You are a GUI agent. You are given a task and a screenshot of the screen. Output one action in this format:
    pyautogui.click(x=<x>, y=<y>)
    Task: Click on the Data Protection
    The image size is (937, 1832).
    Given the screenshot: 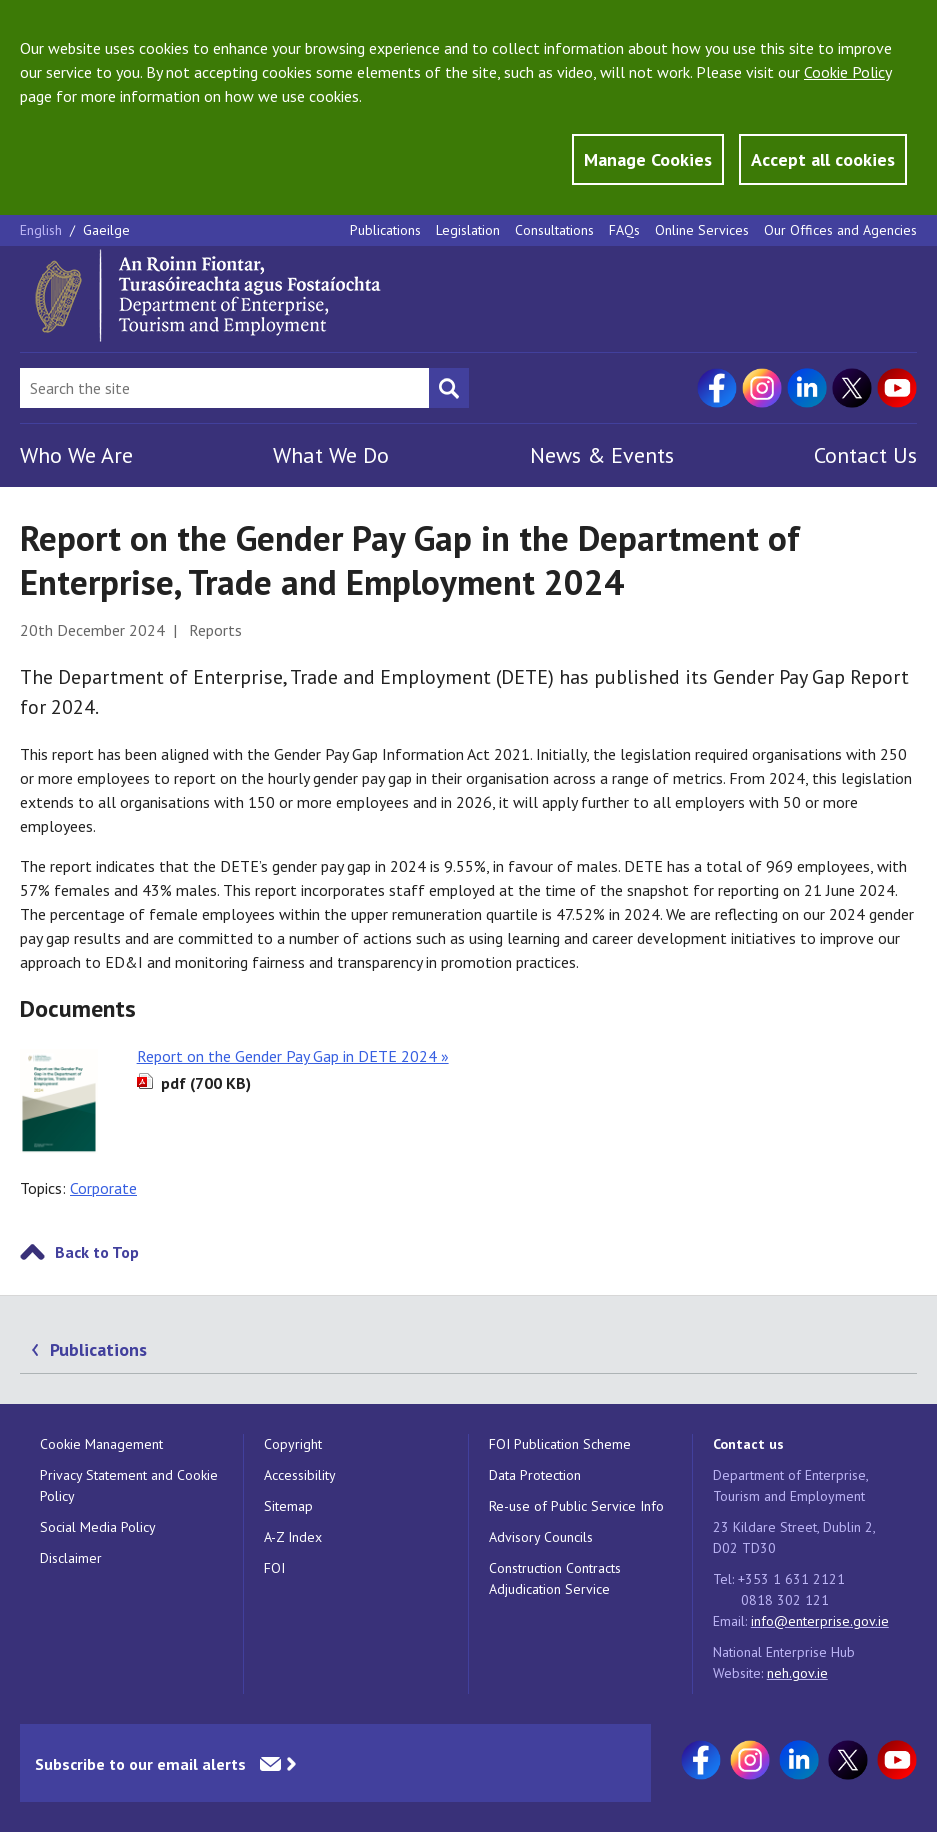 What is the action you would take?
    pyautogui.click(x=535, y=1475)
    